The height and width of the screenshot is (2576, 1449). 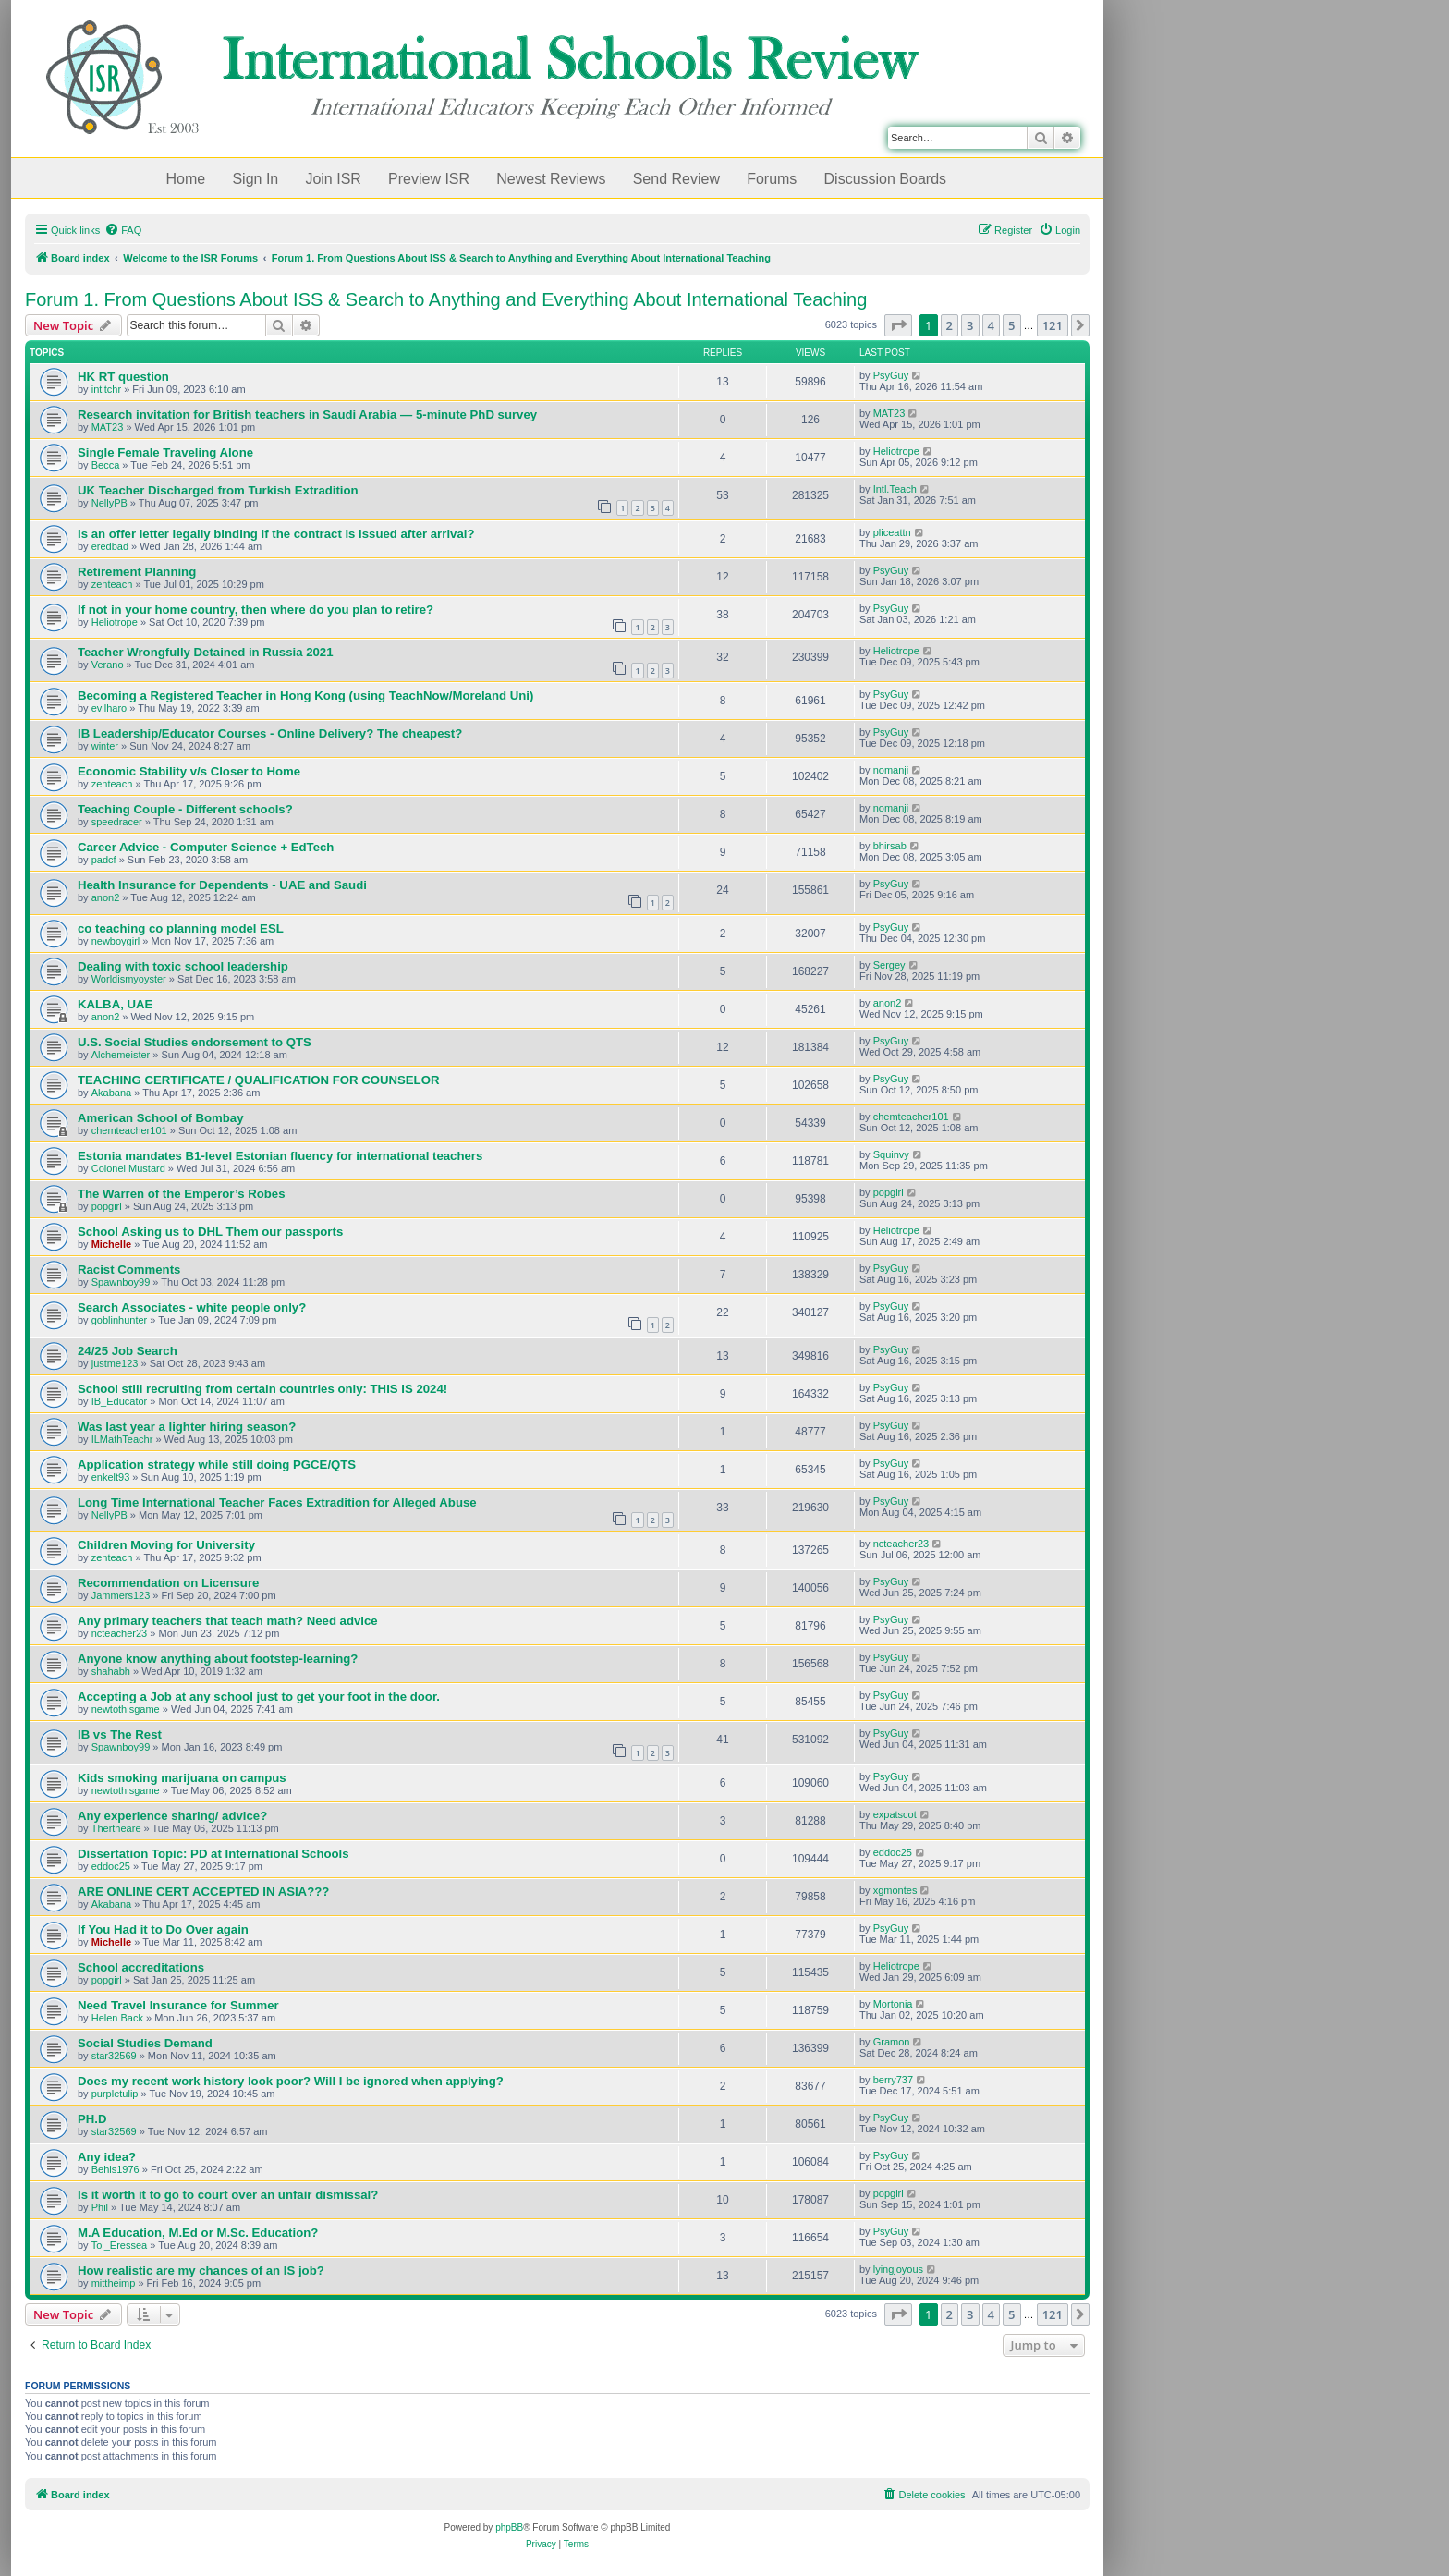 What do you see at coordinates (104, 745) in the screenshot?
I see `winter` at bounding box center [104, 745].